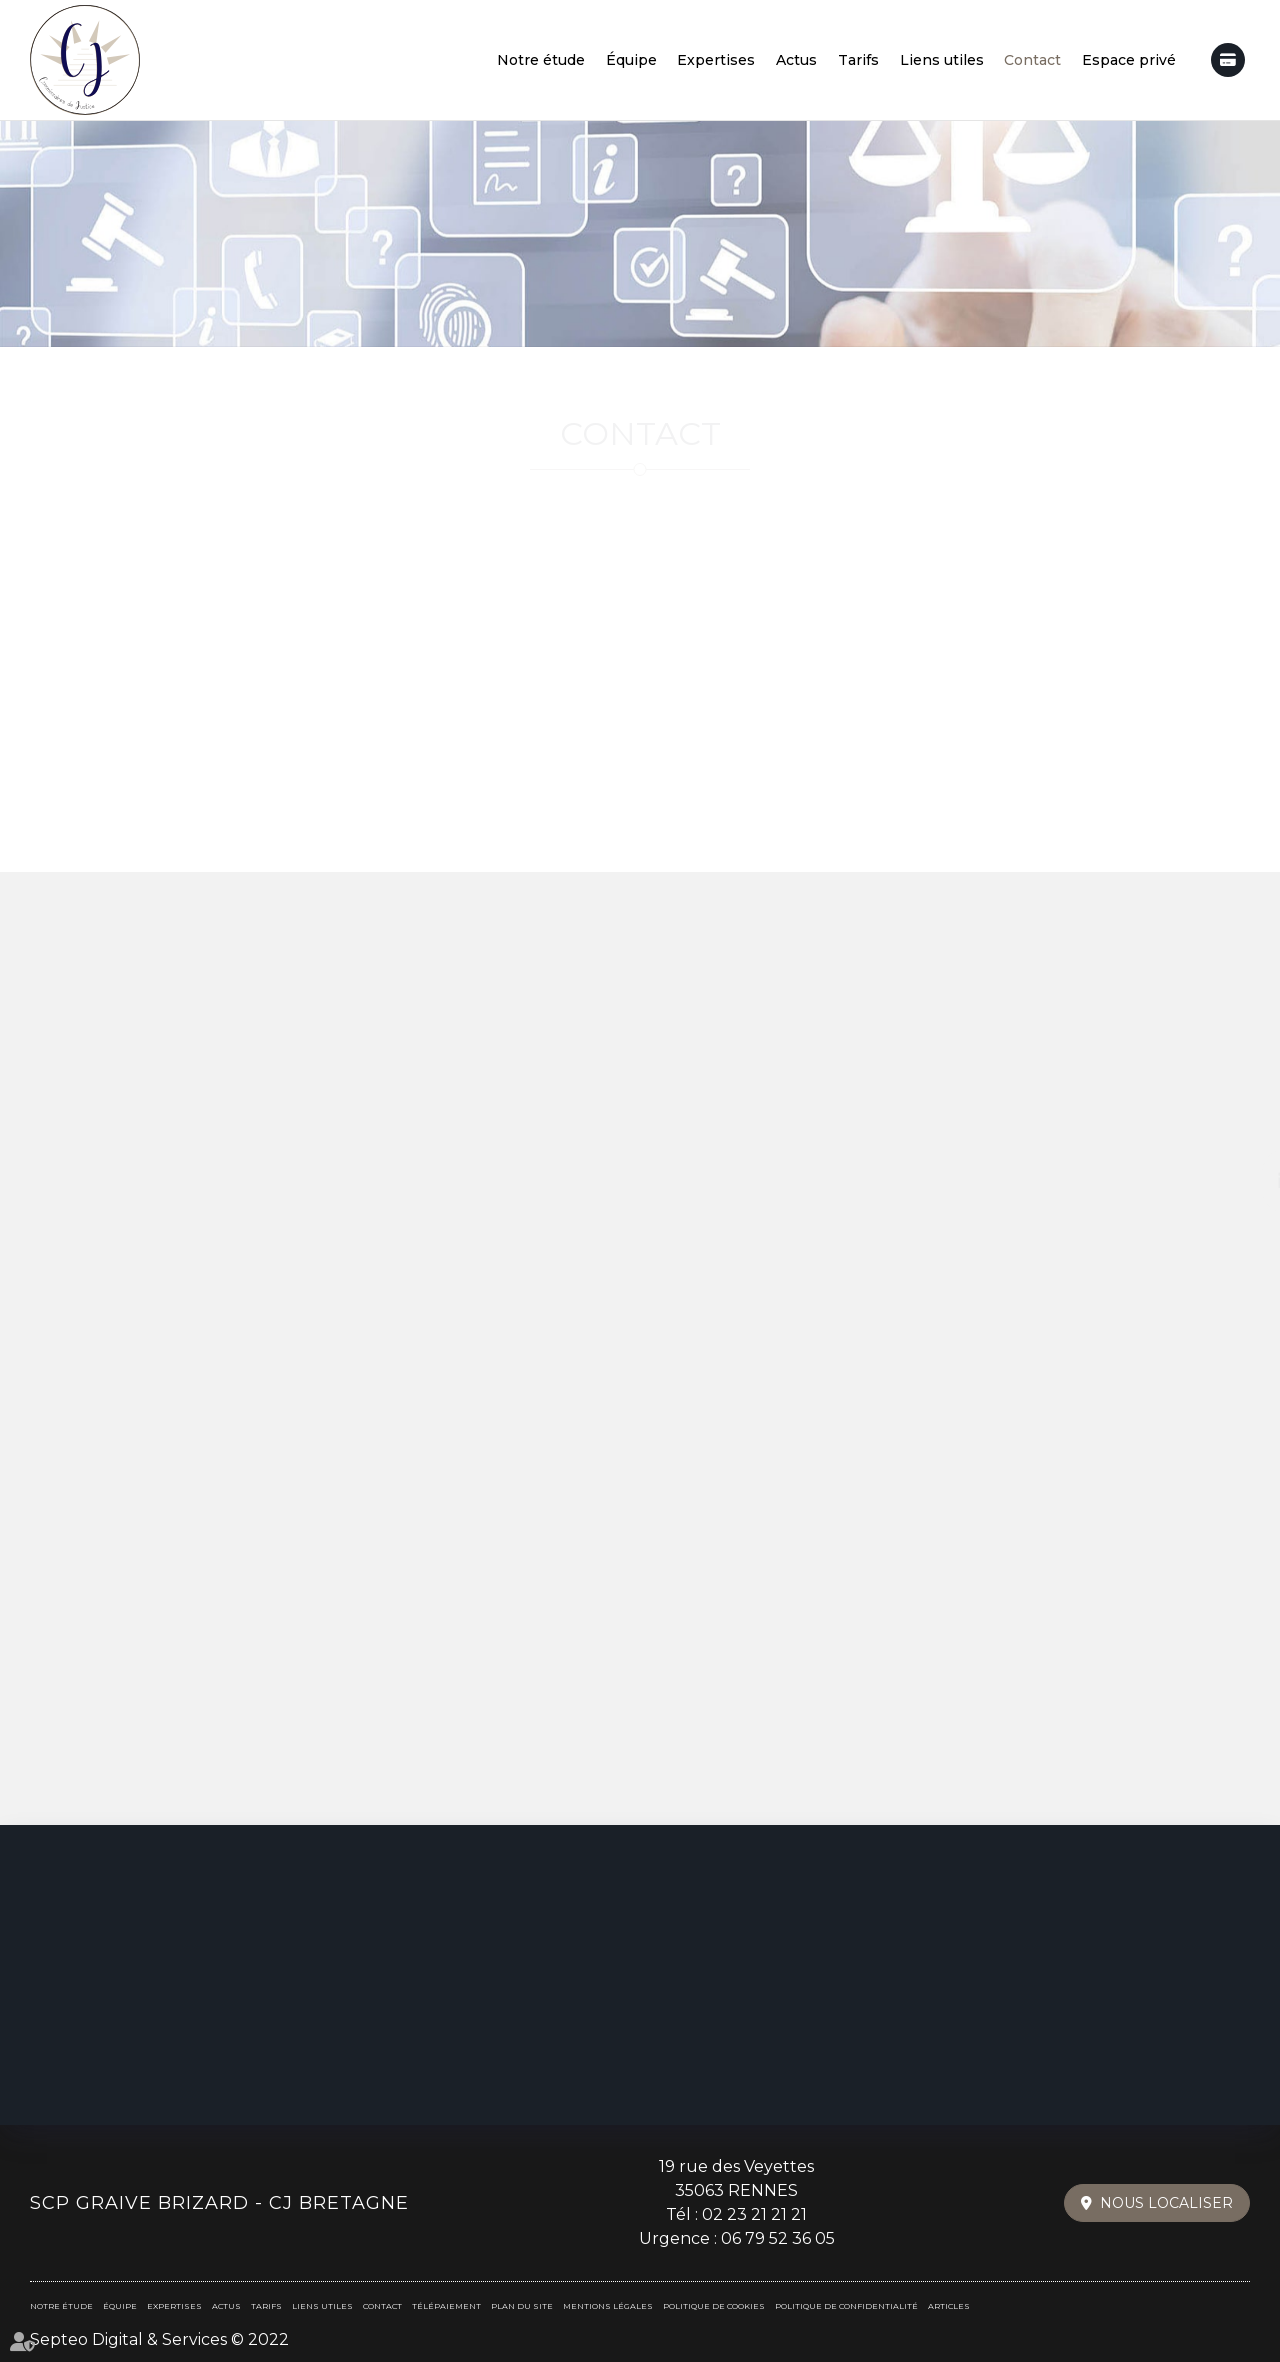 The width and height of the screenshot is (1280, 2362). What do you see at coordinates (1240, 1181) in the screenshot?
I see `linkedin` at bounding box center [1240, 1181].